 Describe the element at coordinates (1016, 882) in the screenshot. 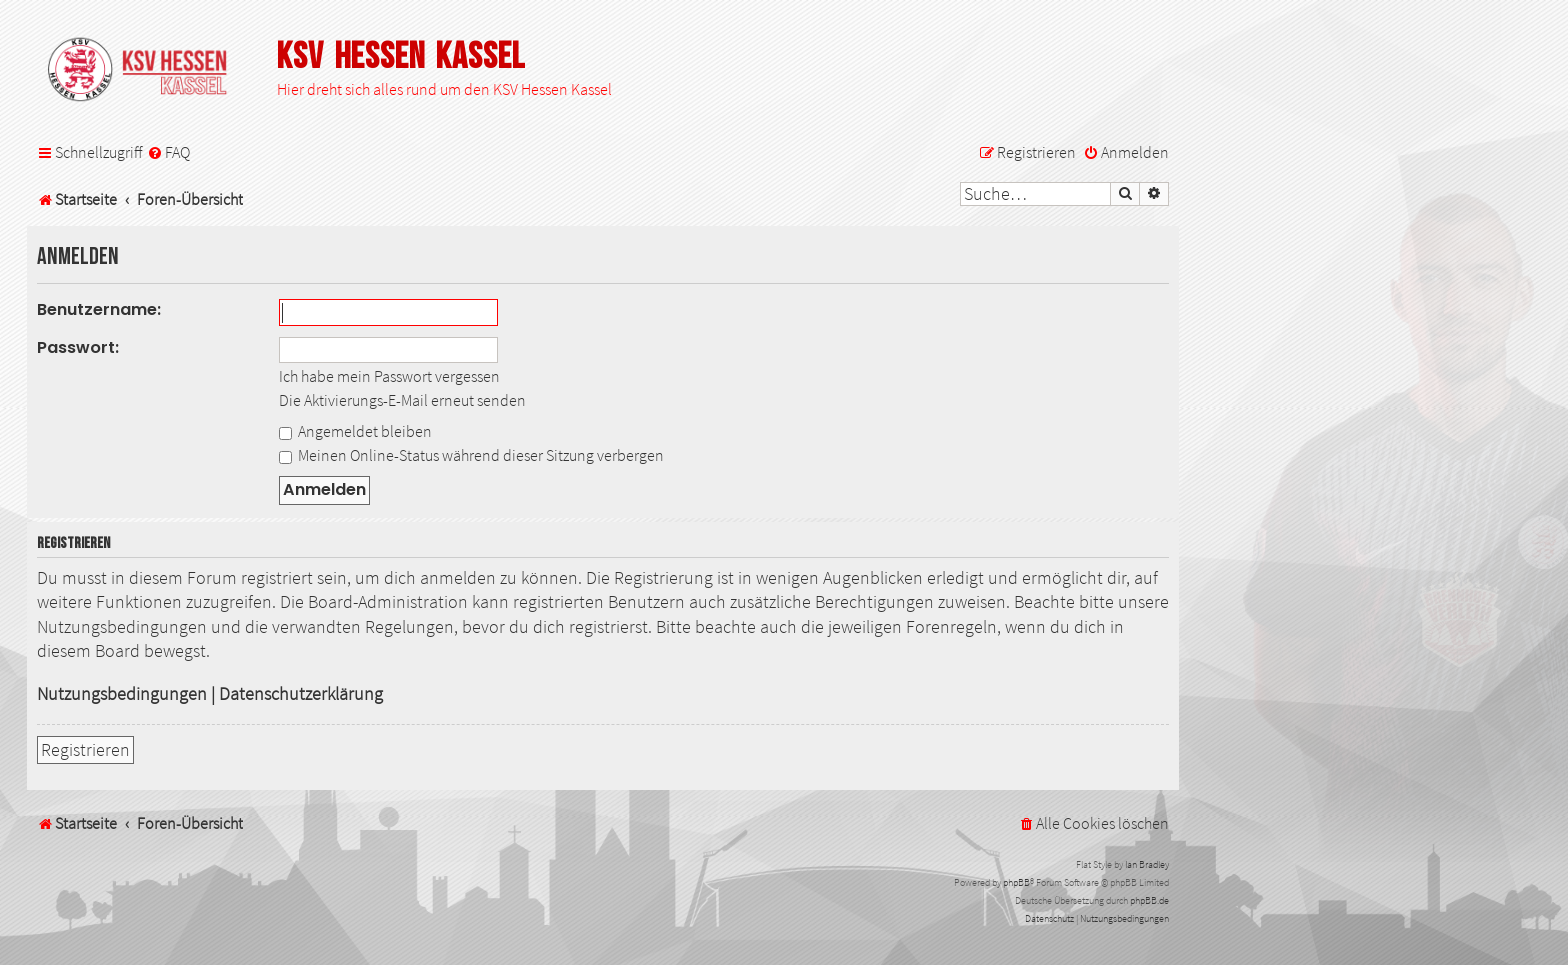

I see `phpBB` at that location.